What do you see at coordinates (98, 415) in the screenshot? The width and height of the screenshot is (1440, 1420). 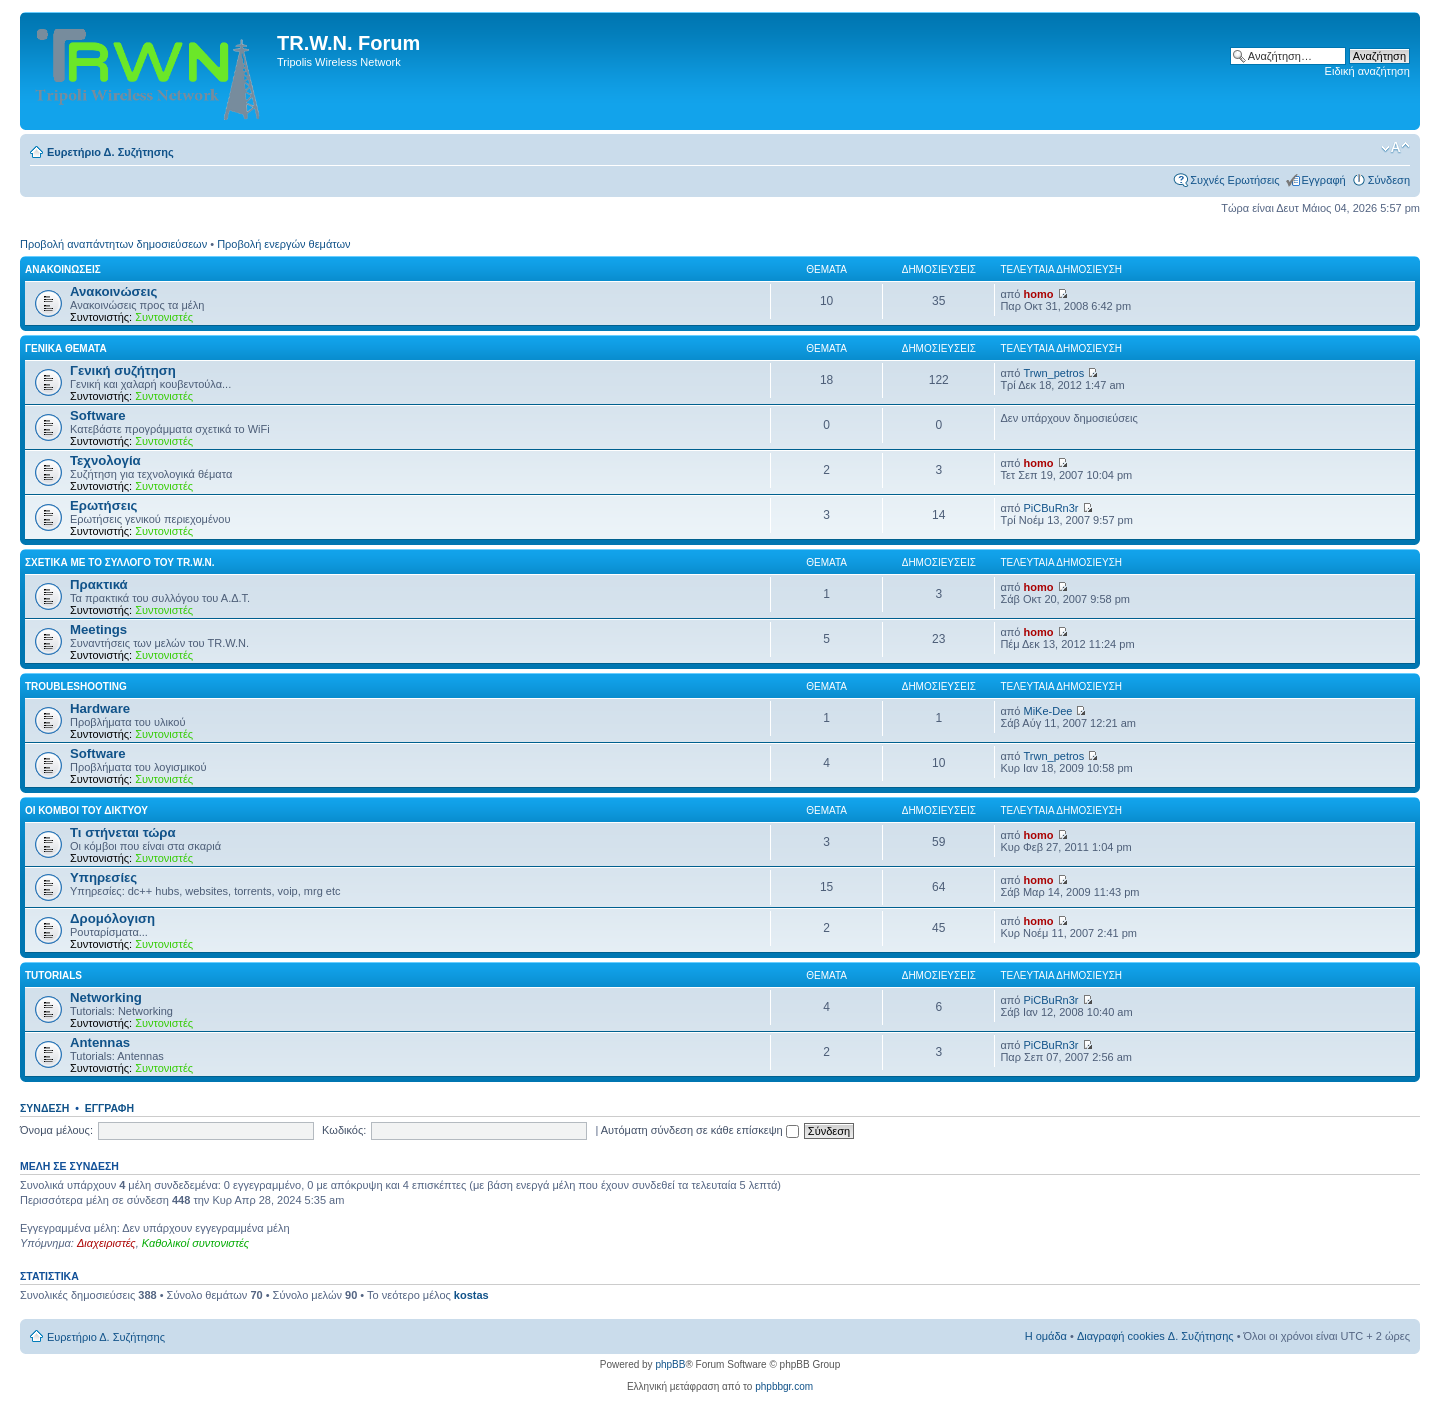 I see `Software` at bounding box center [98, 415].